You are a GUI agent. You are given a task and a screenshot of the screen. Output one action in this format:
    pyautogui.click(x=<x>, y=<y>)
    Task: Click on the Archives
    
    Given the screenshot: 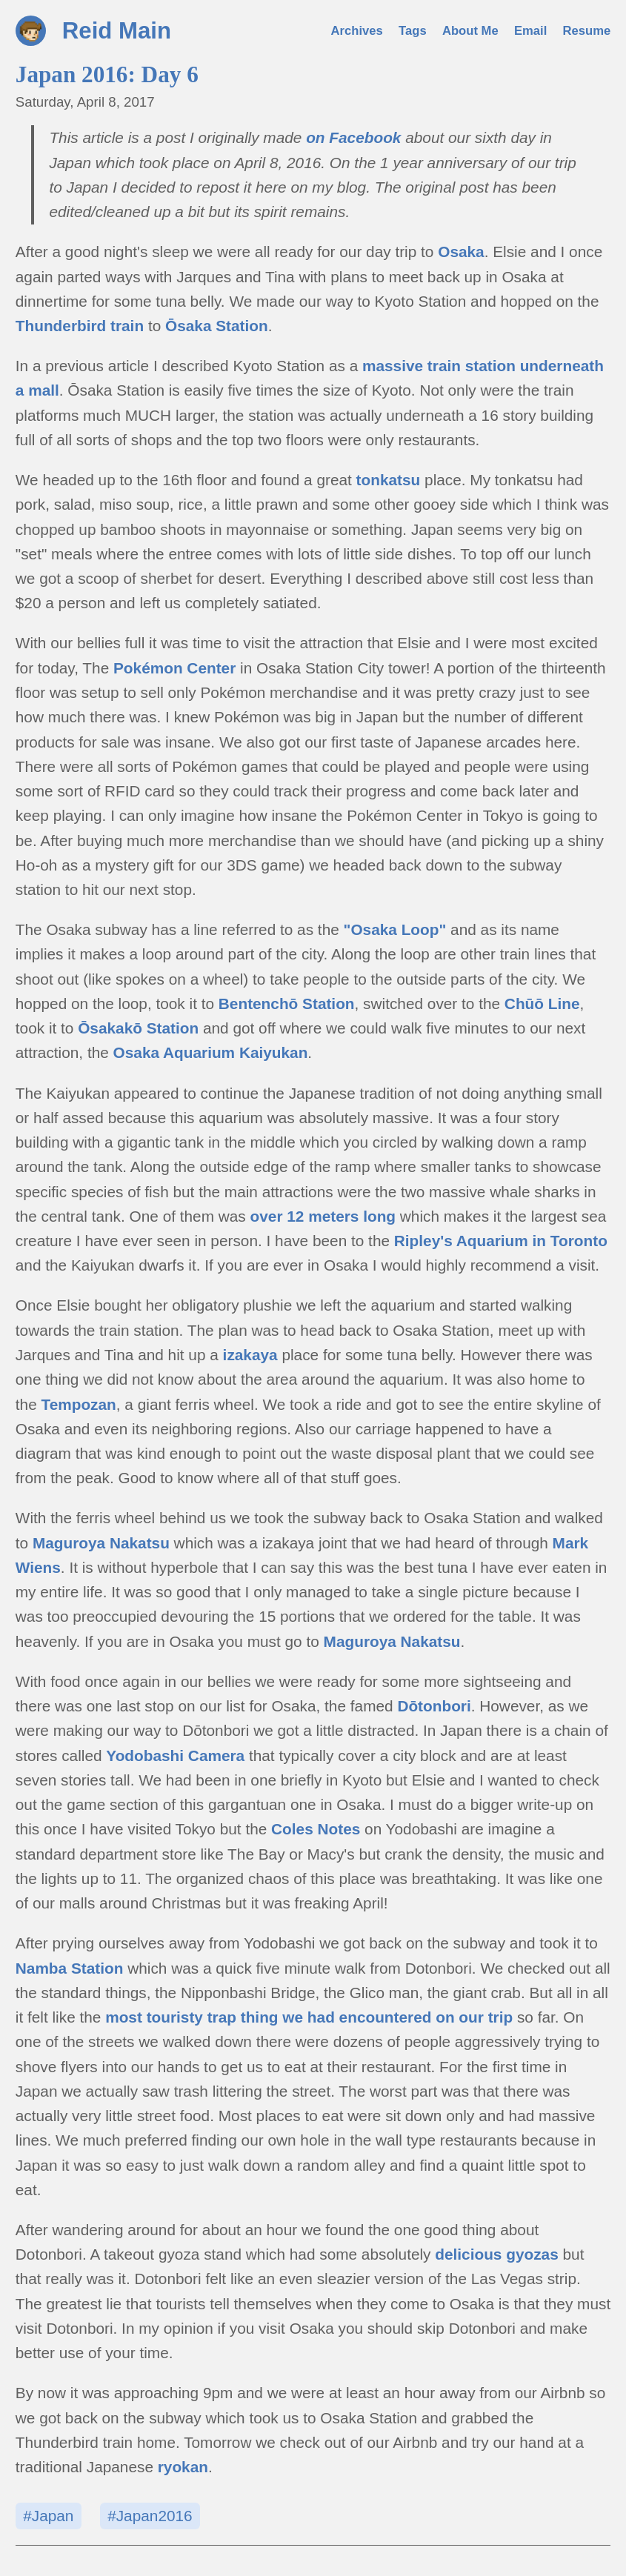 What is the action you would take?
    pyautogui.click(x=357, y=31)
    